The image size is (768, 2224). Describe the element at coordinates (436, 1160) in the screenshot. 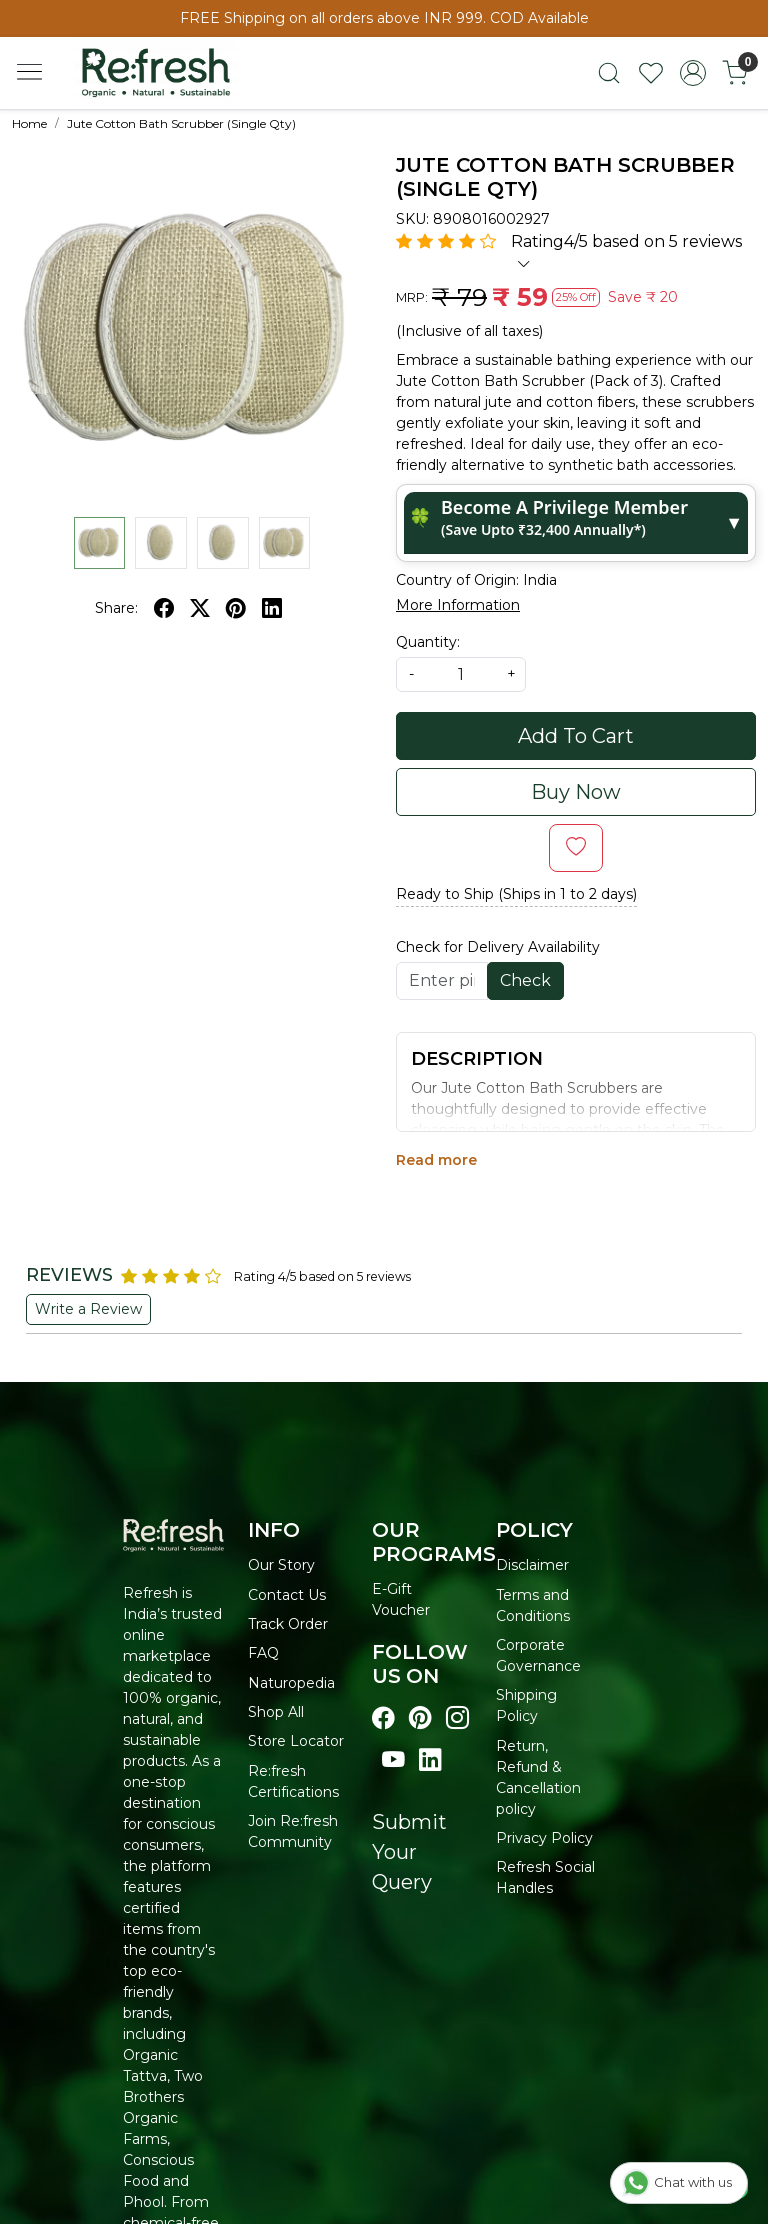

I see `Read more` at that location.